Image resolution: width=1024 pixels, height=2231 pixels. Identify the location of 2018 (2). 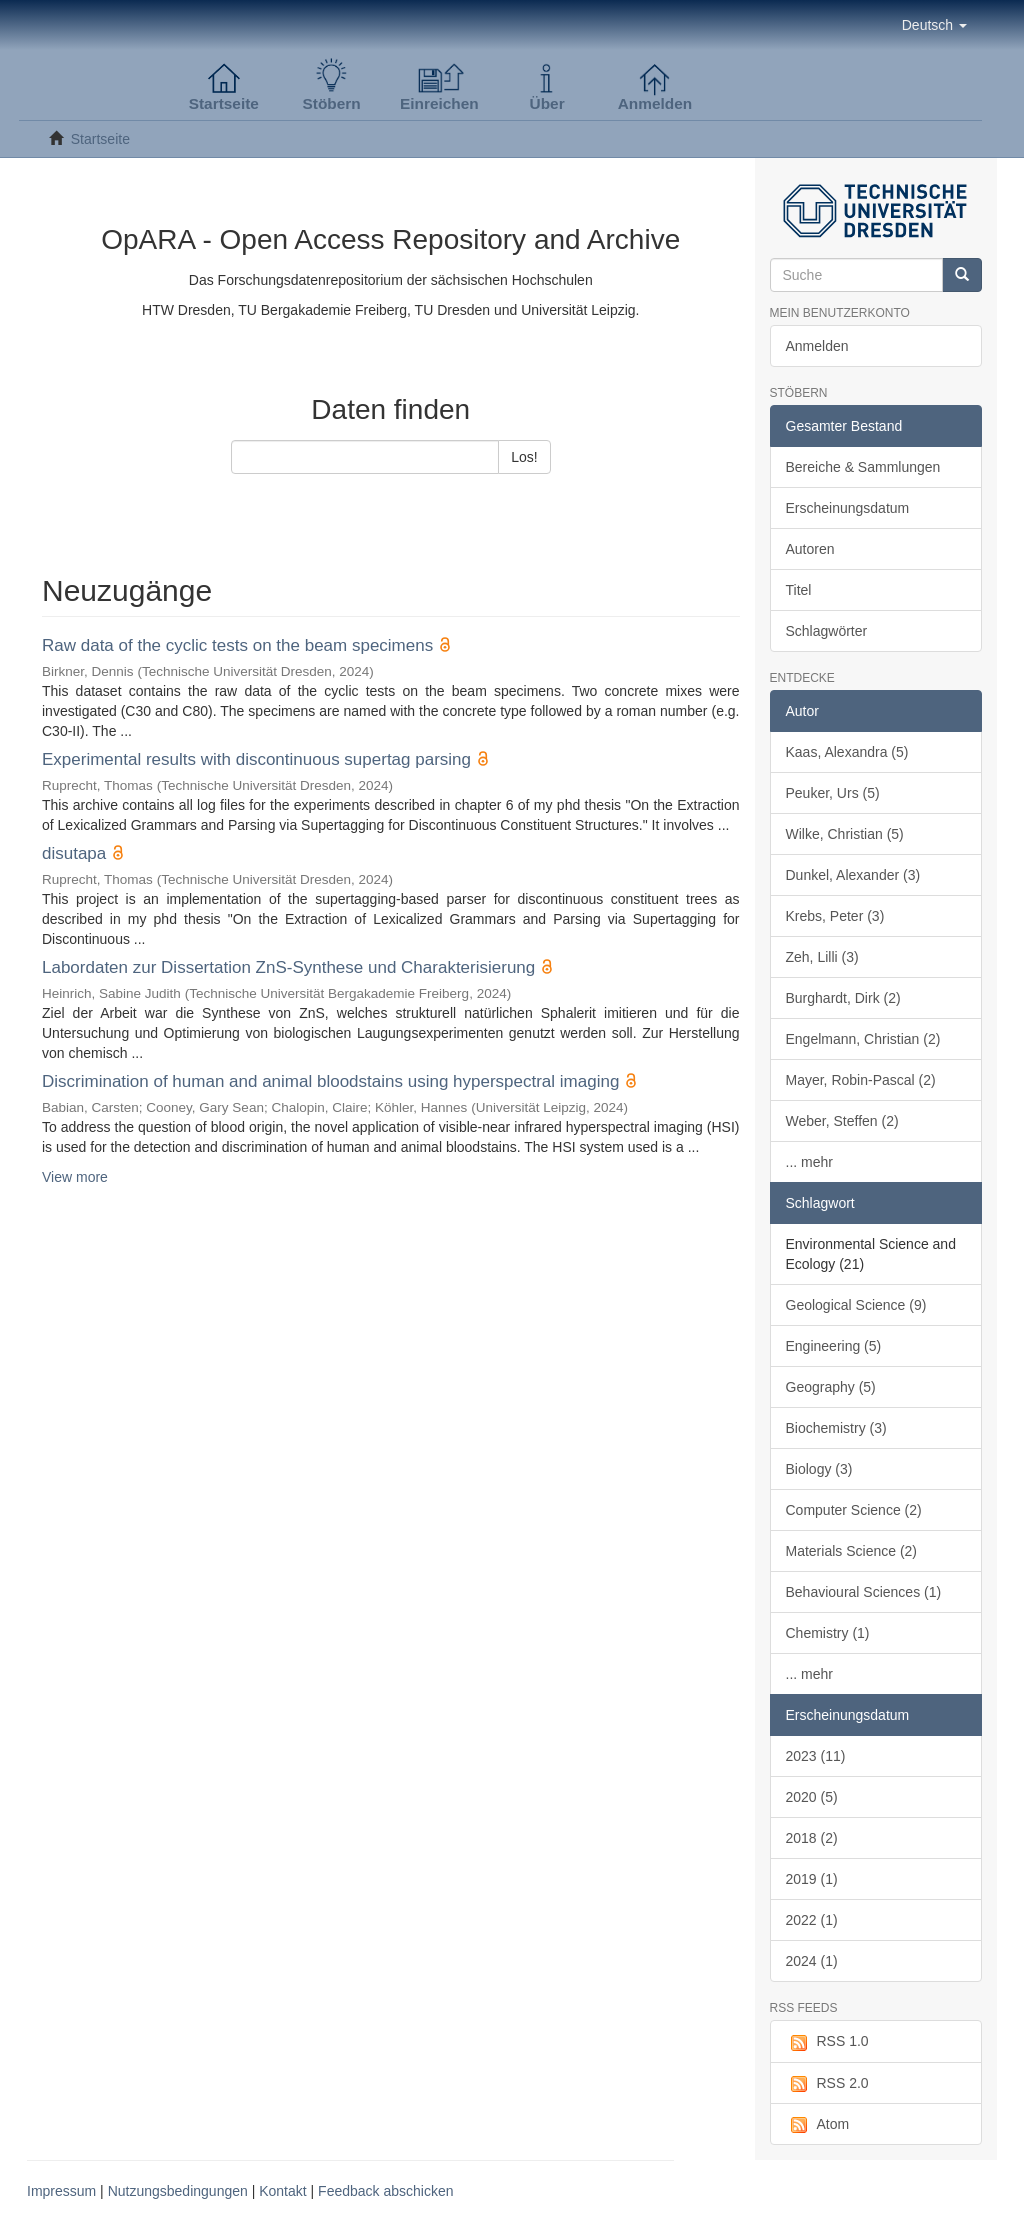
(812, 1838).